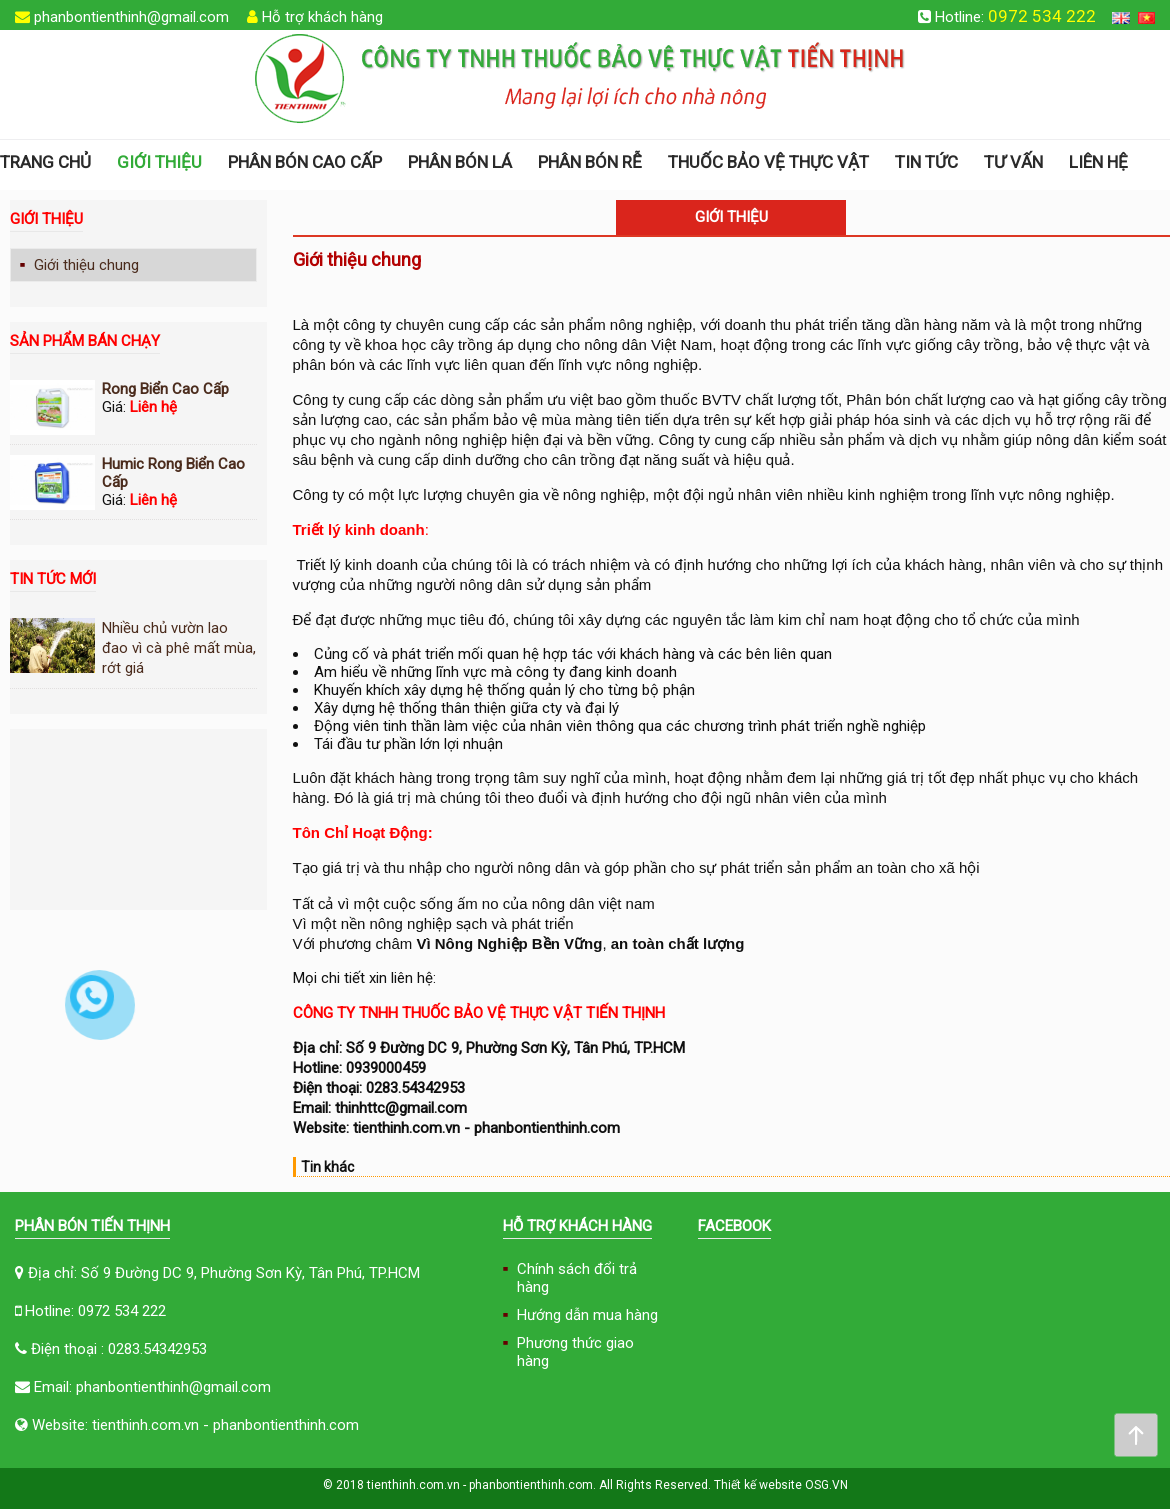  What do you see at coordinates (826, 1485) in the screenshot?
I see `OSG.VN` at bounding box center [826, 1485].